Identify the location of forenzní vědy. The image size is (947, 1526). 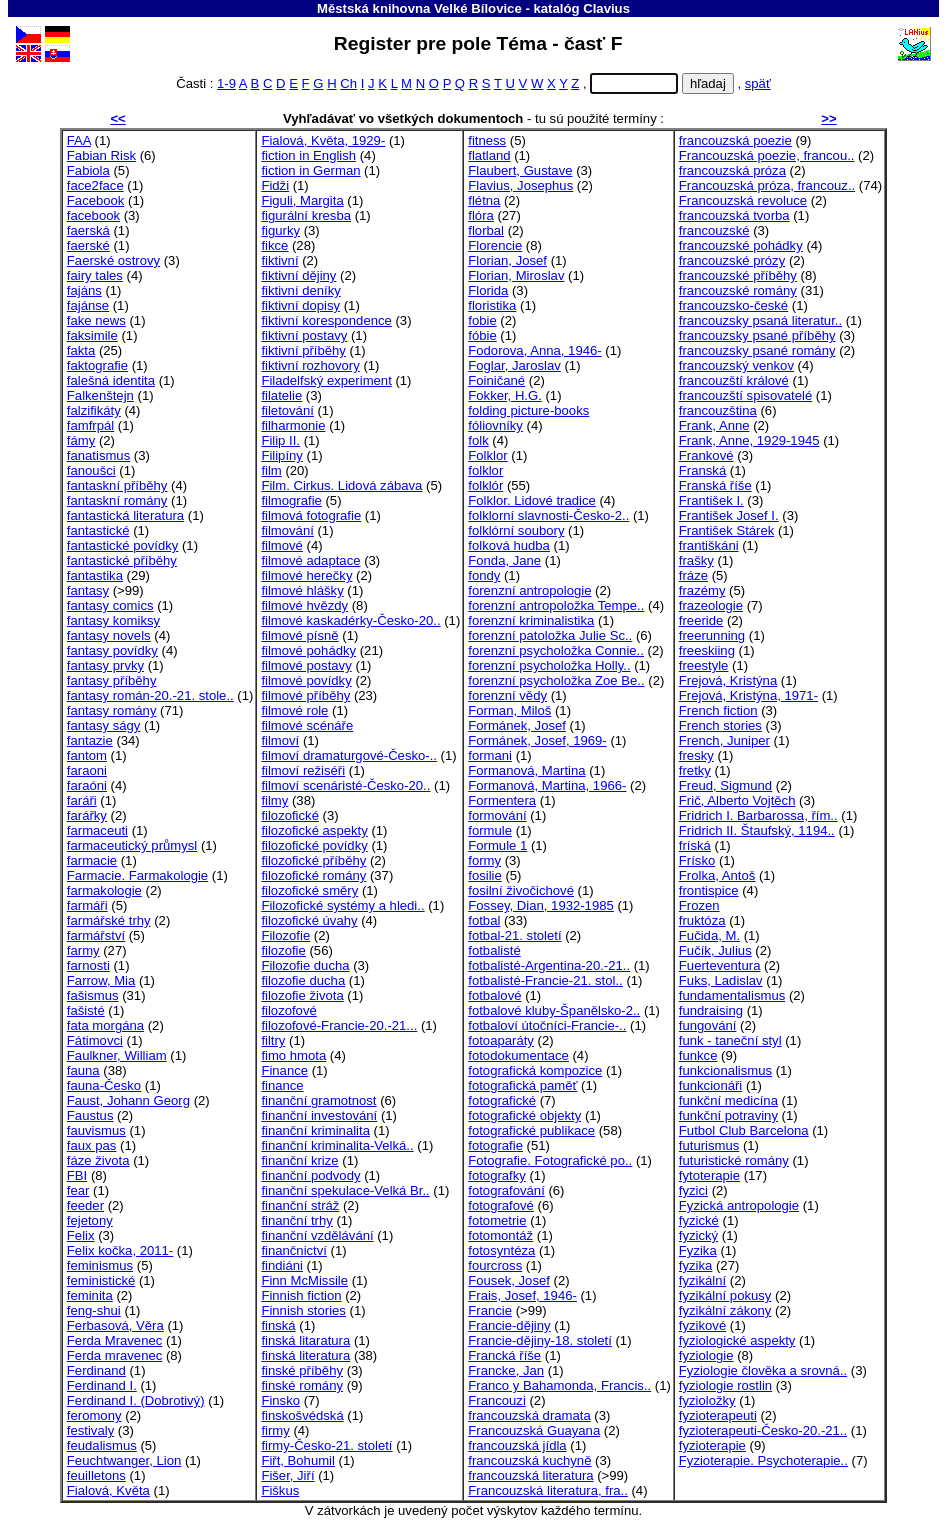
(507, 695).